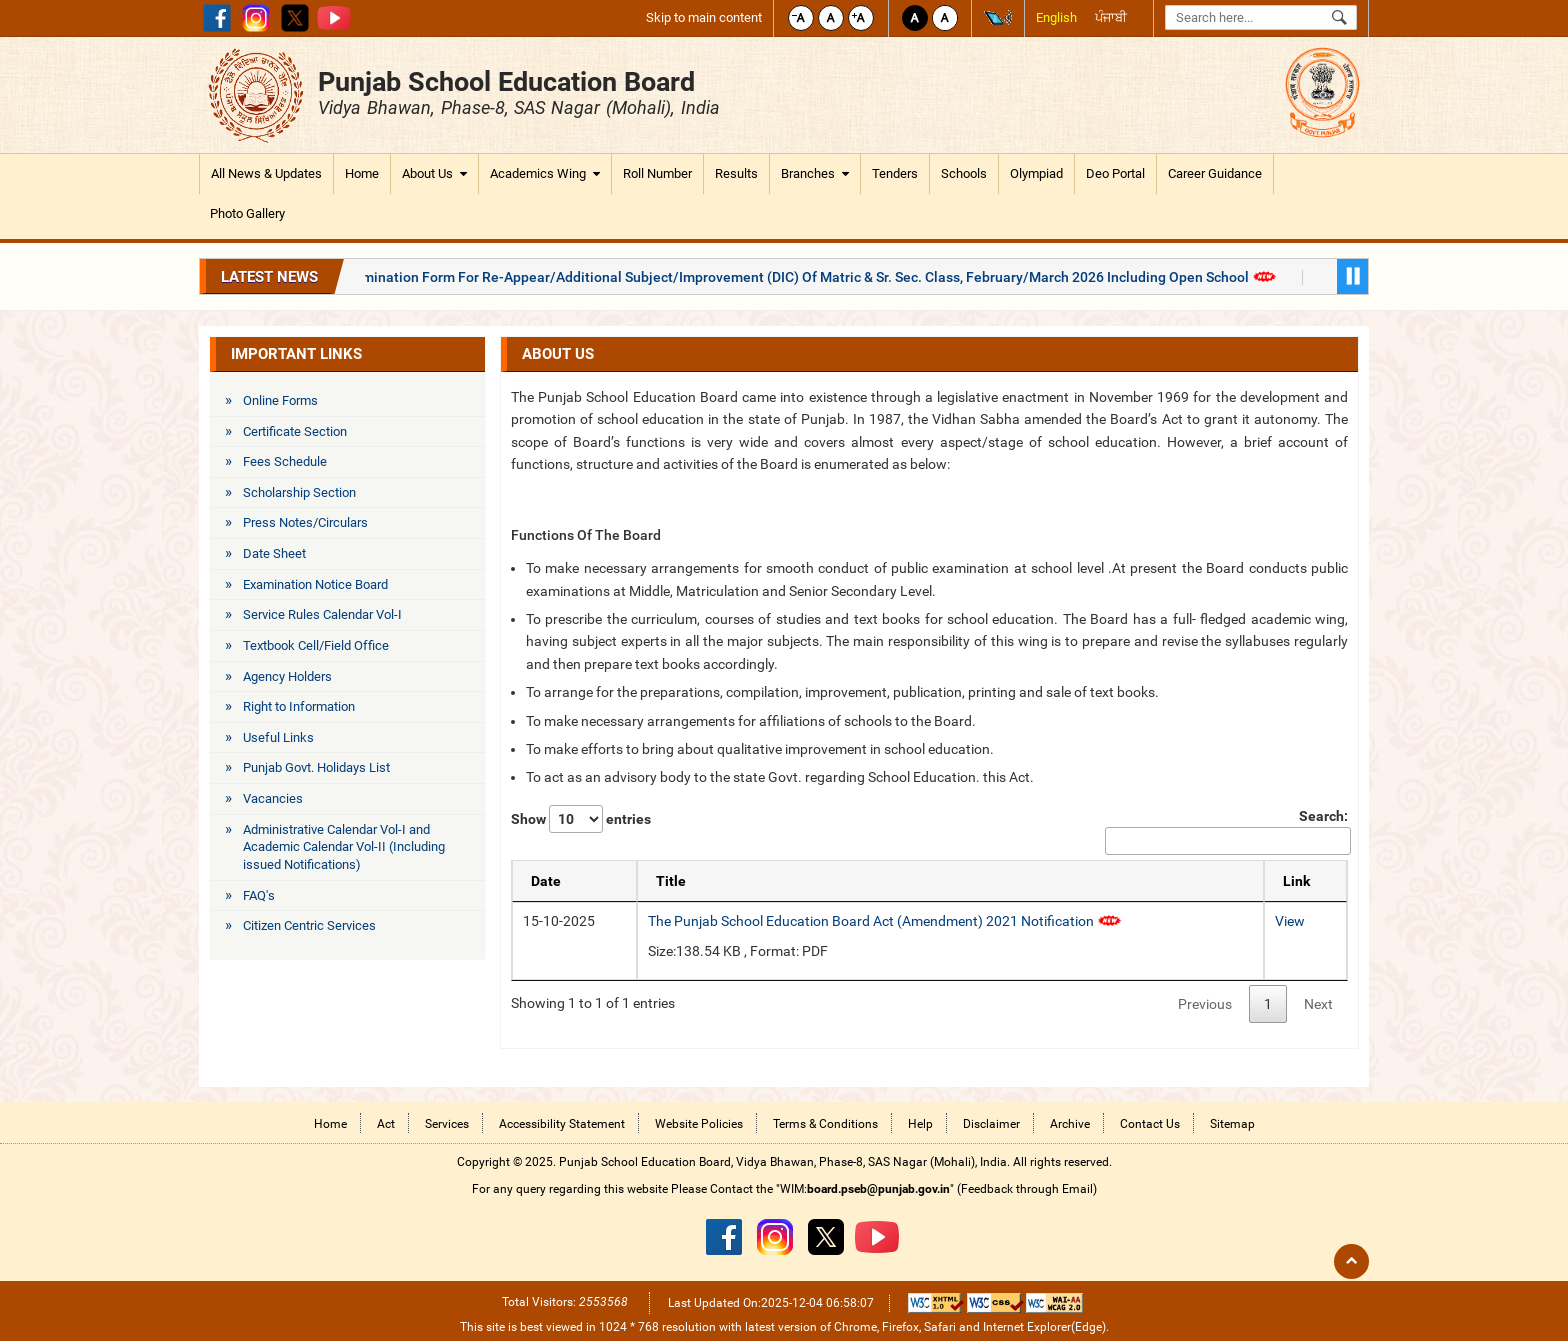 Image resolution: width=1568 pixels, height=1341 pixels. What do you see at coordinates (344, 847) in the screenshot?
I see `Administrative Calendar Vol-I and Academic Calendar Vol-II (Including issued Notifications)` at bounding box center [344, 847].